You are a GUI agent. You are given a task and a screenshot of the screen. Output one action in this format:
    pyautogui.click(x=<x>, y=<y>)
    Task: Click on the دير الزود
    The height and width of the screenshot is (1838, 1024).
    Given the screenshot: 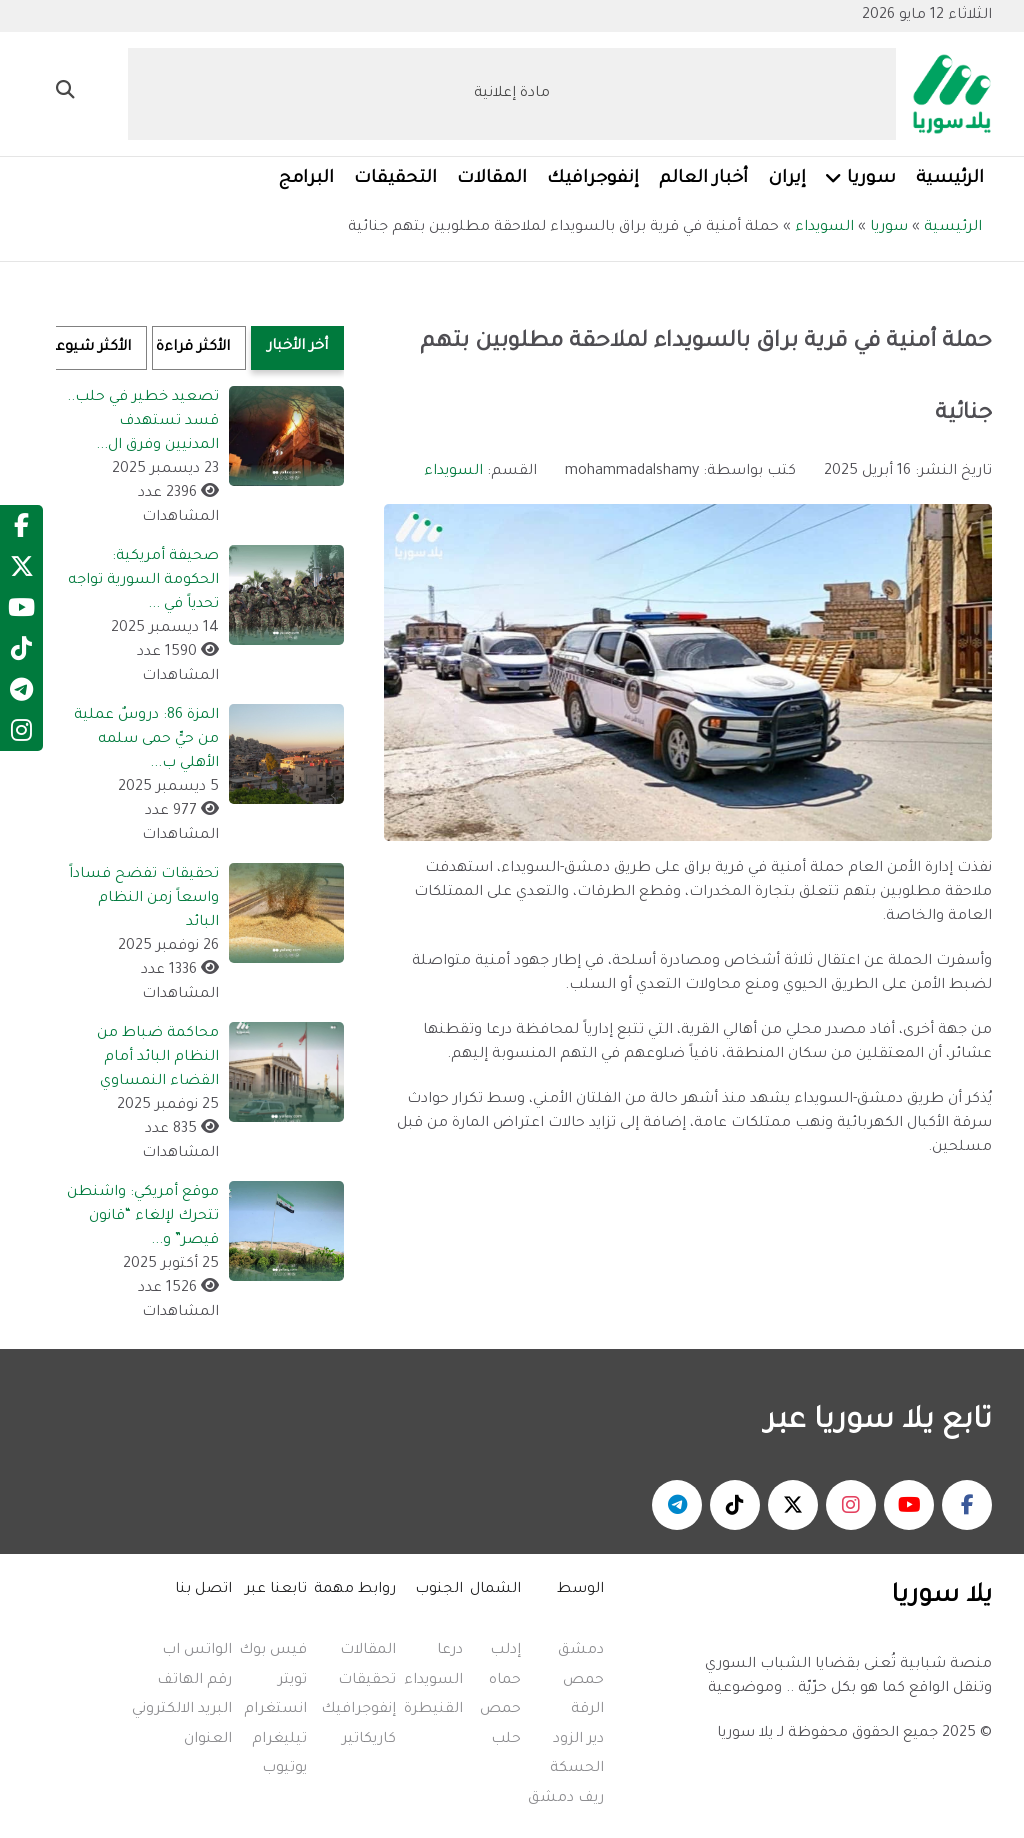 What is the action you would take?
    pyautogui.click(x=578, y=1740)
    